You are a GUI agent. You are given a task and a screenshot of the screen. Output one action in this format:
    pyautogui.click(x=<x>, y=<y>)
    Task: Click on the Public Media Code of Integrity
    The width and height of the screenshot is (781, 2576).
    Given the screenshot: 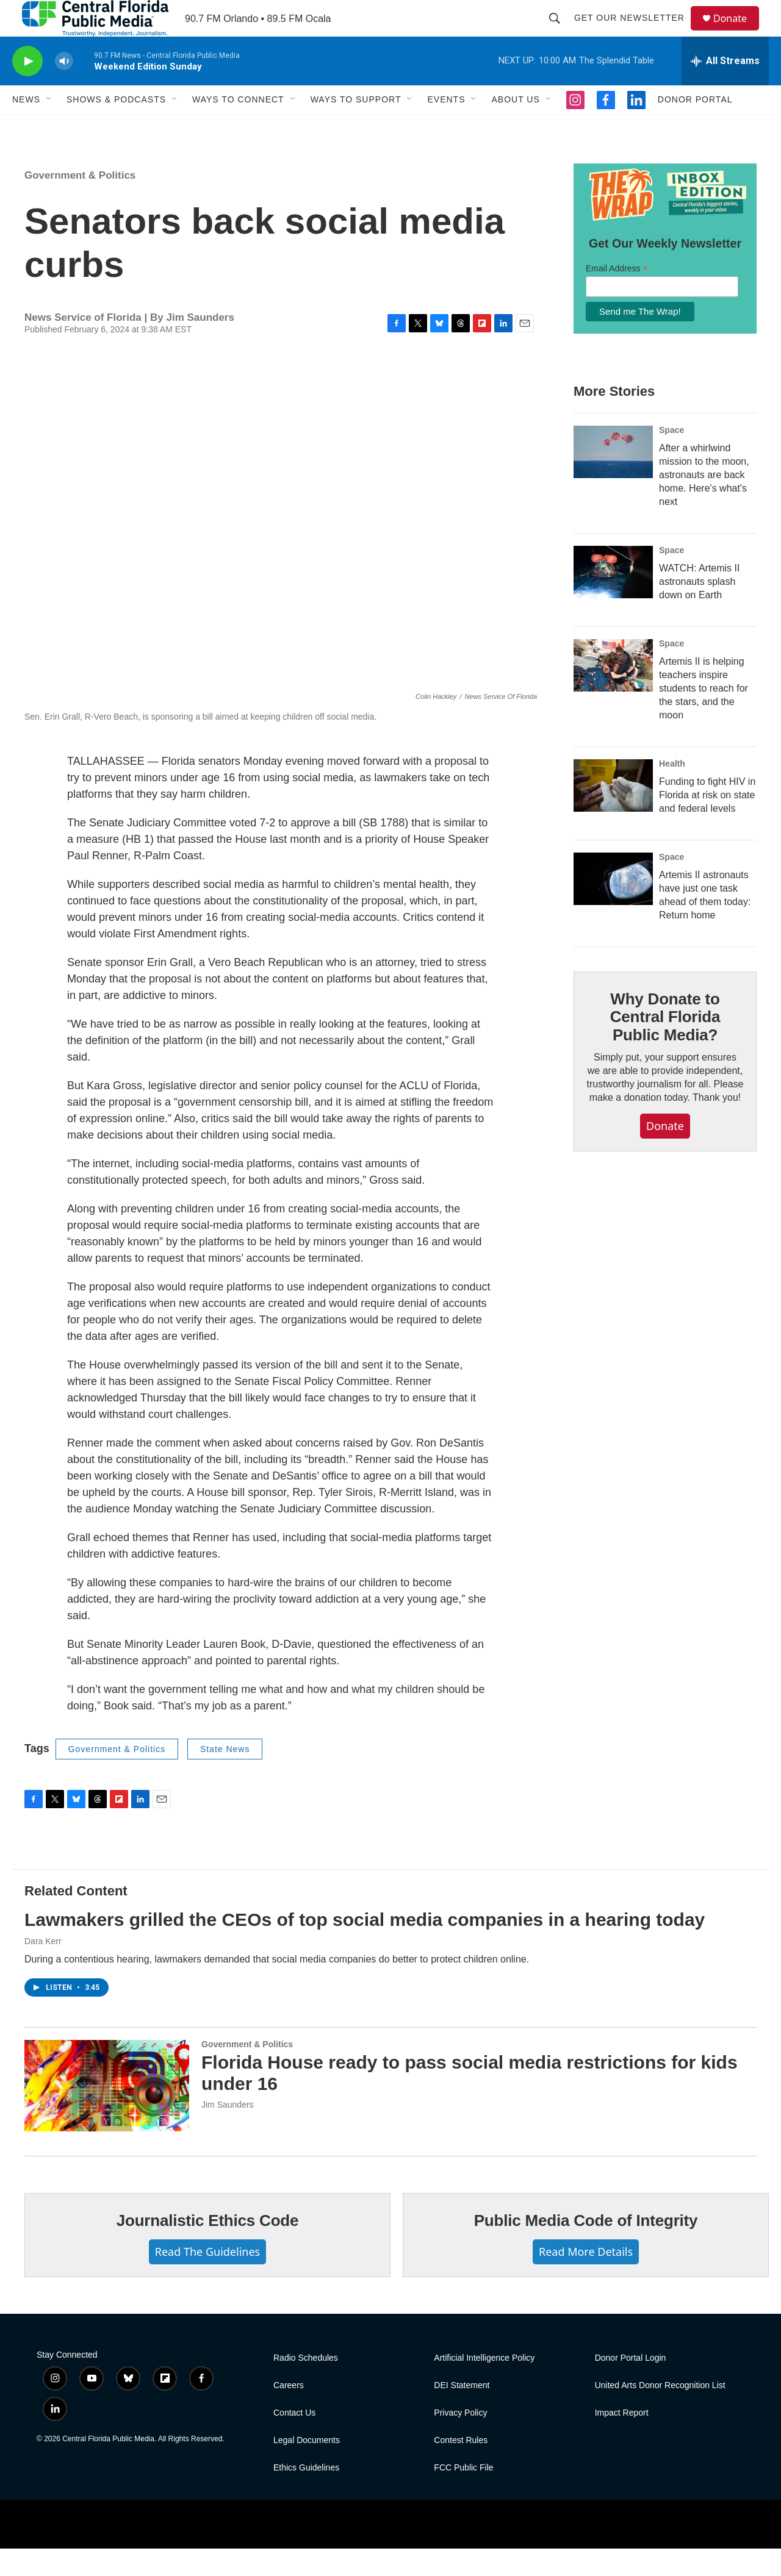 What is the action you would take?
    pyautogui.click(x=586, y=2248)
    